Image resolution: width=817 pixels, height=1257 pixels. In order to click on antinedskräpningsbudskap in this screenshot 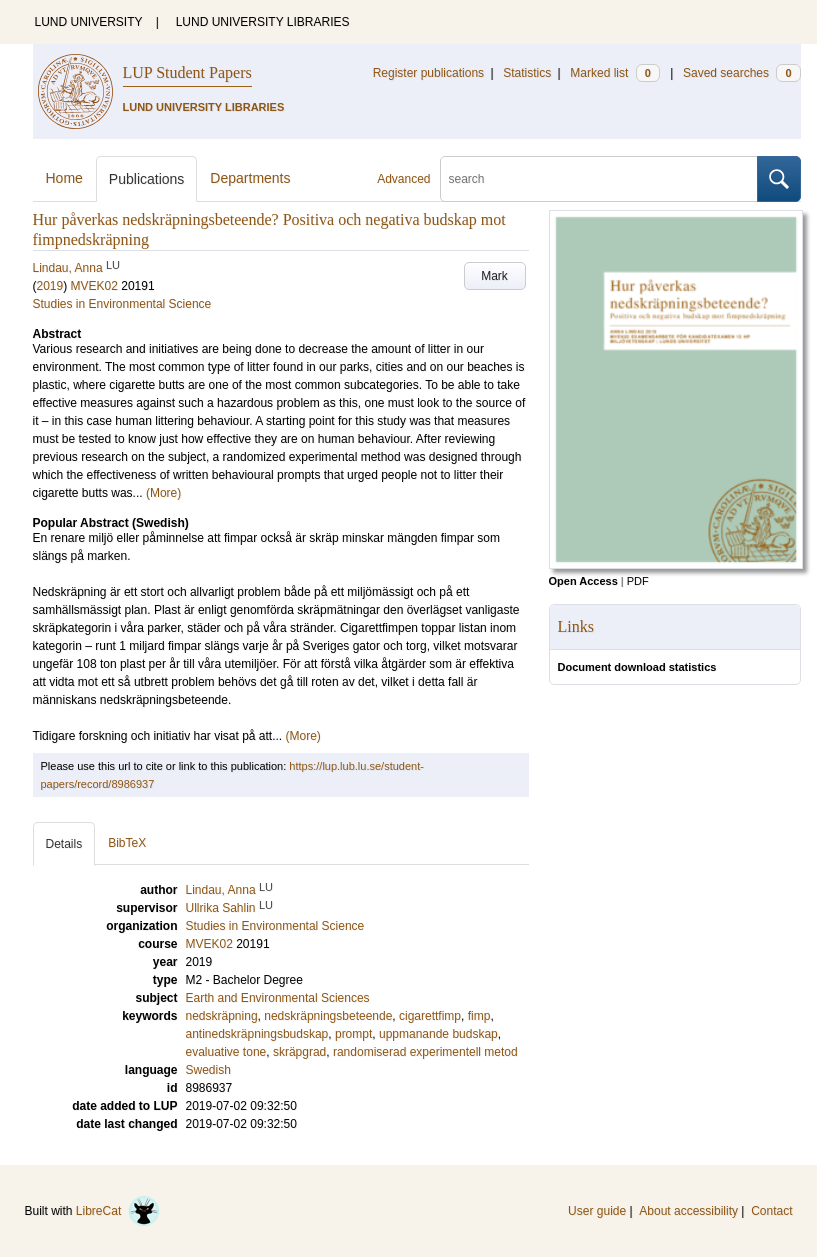, I will do `click(257, 1034)`.